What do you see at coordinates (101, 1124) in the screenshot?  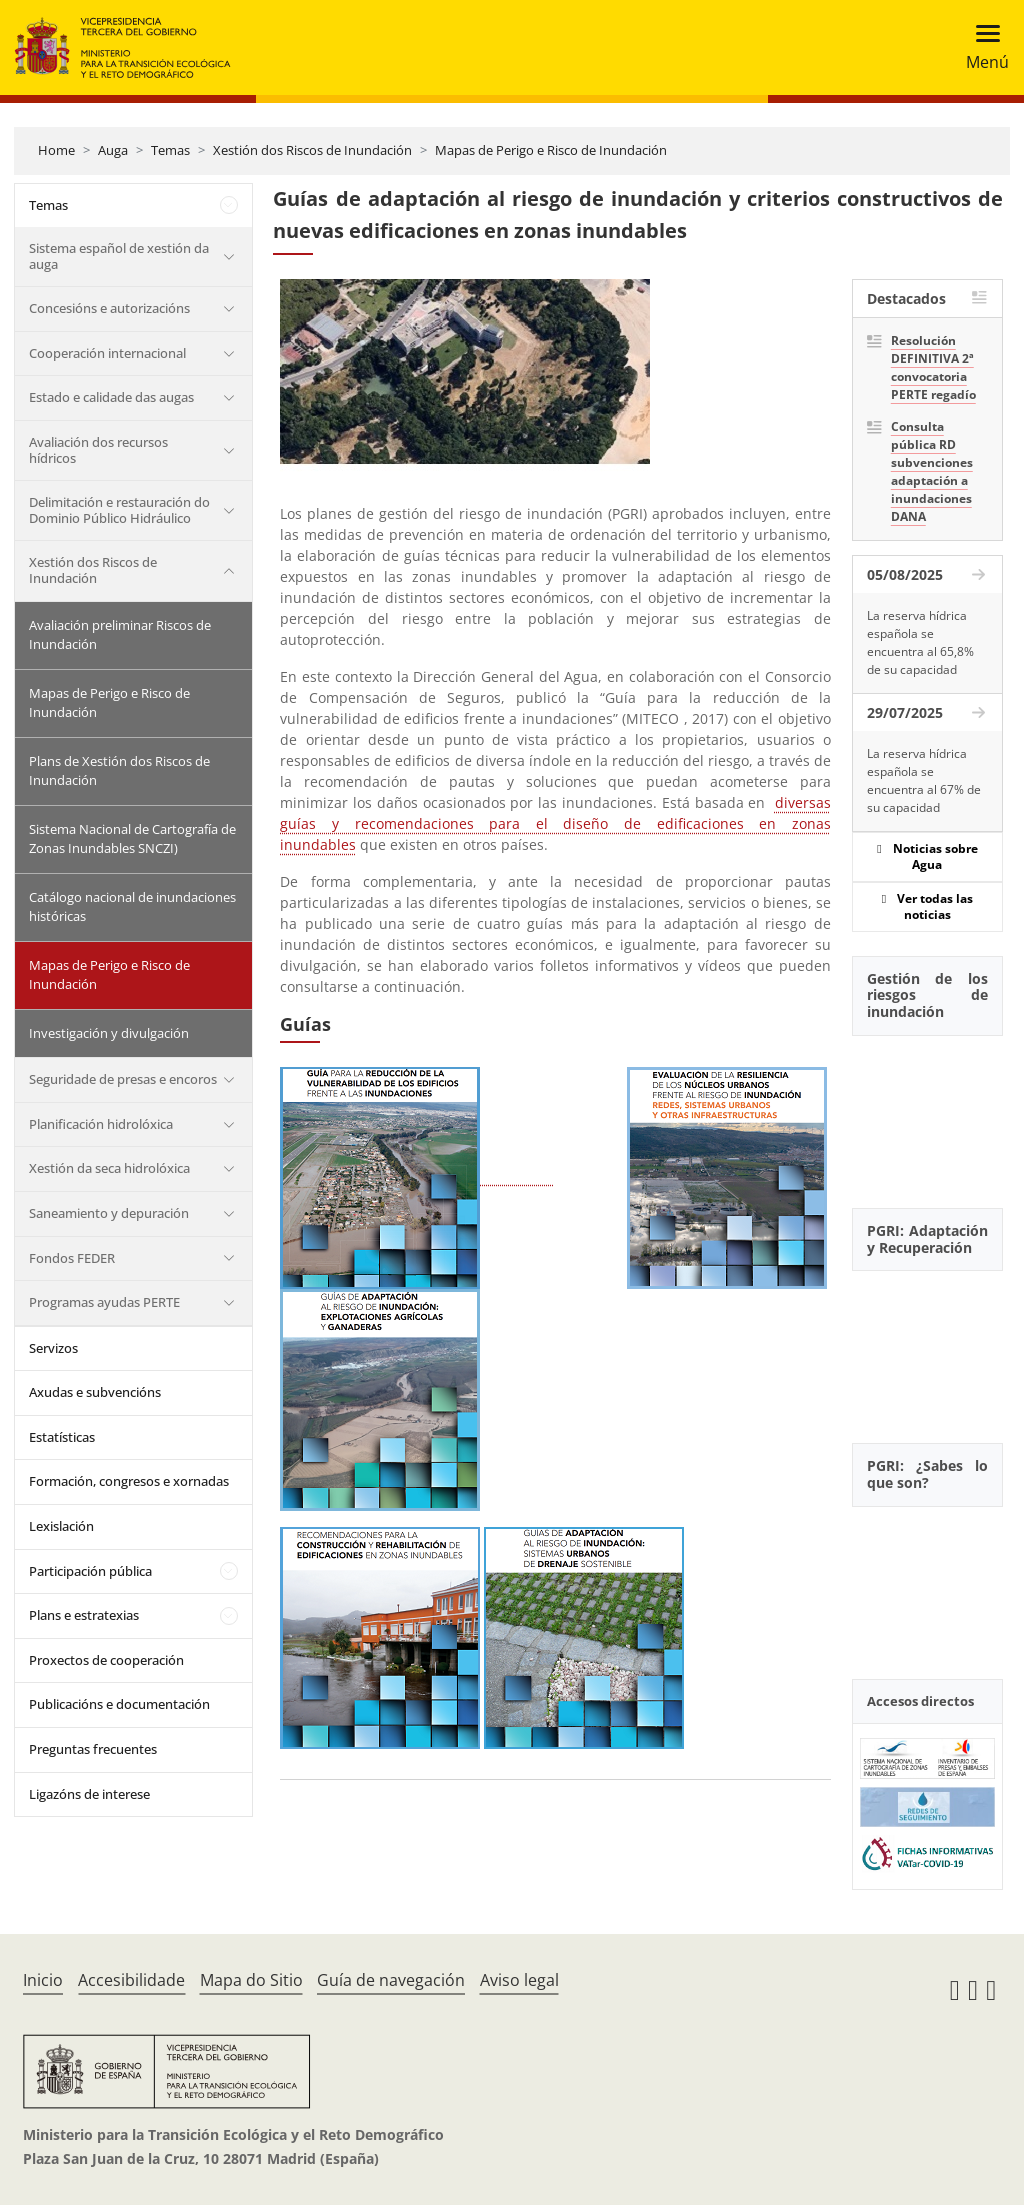 I see `Planificación hidrolóxica` at bounding box center [101, 1124].